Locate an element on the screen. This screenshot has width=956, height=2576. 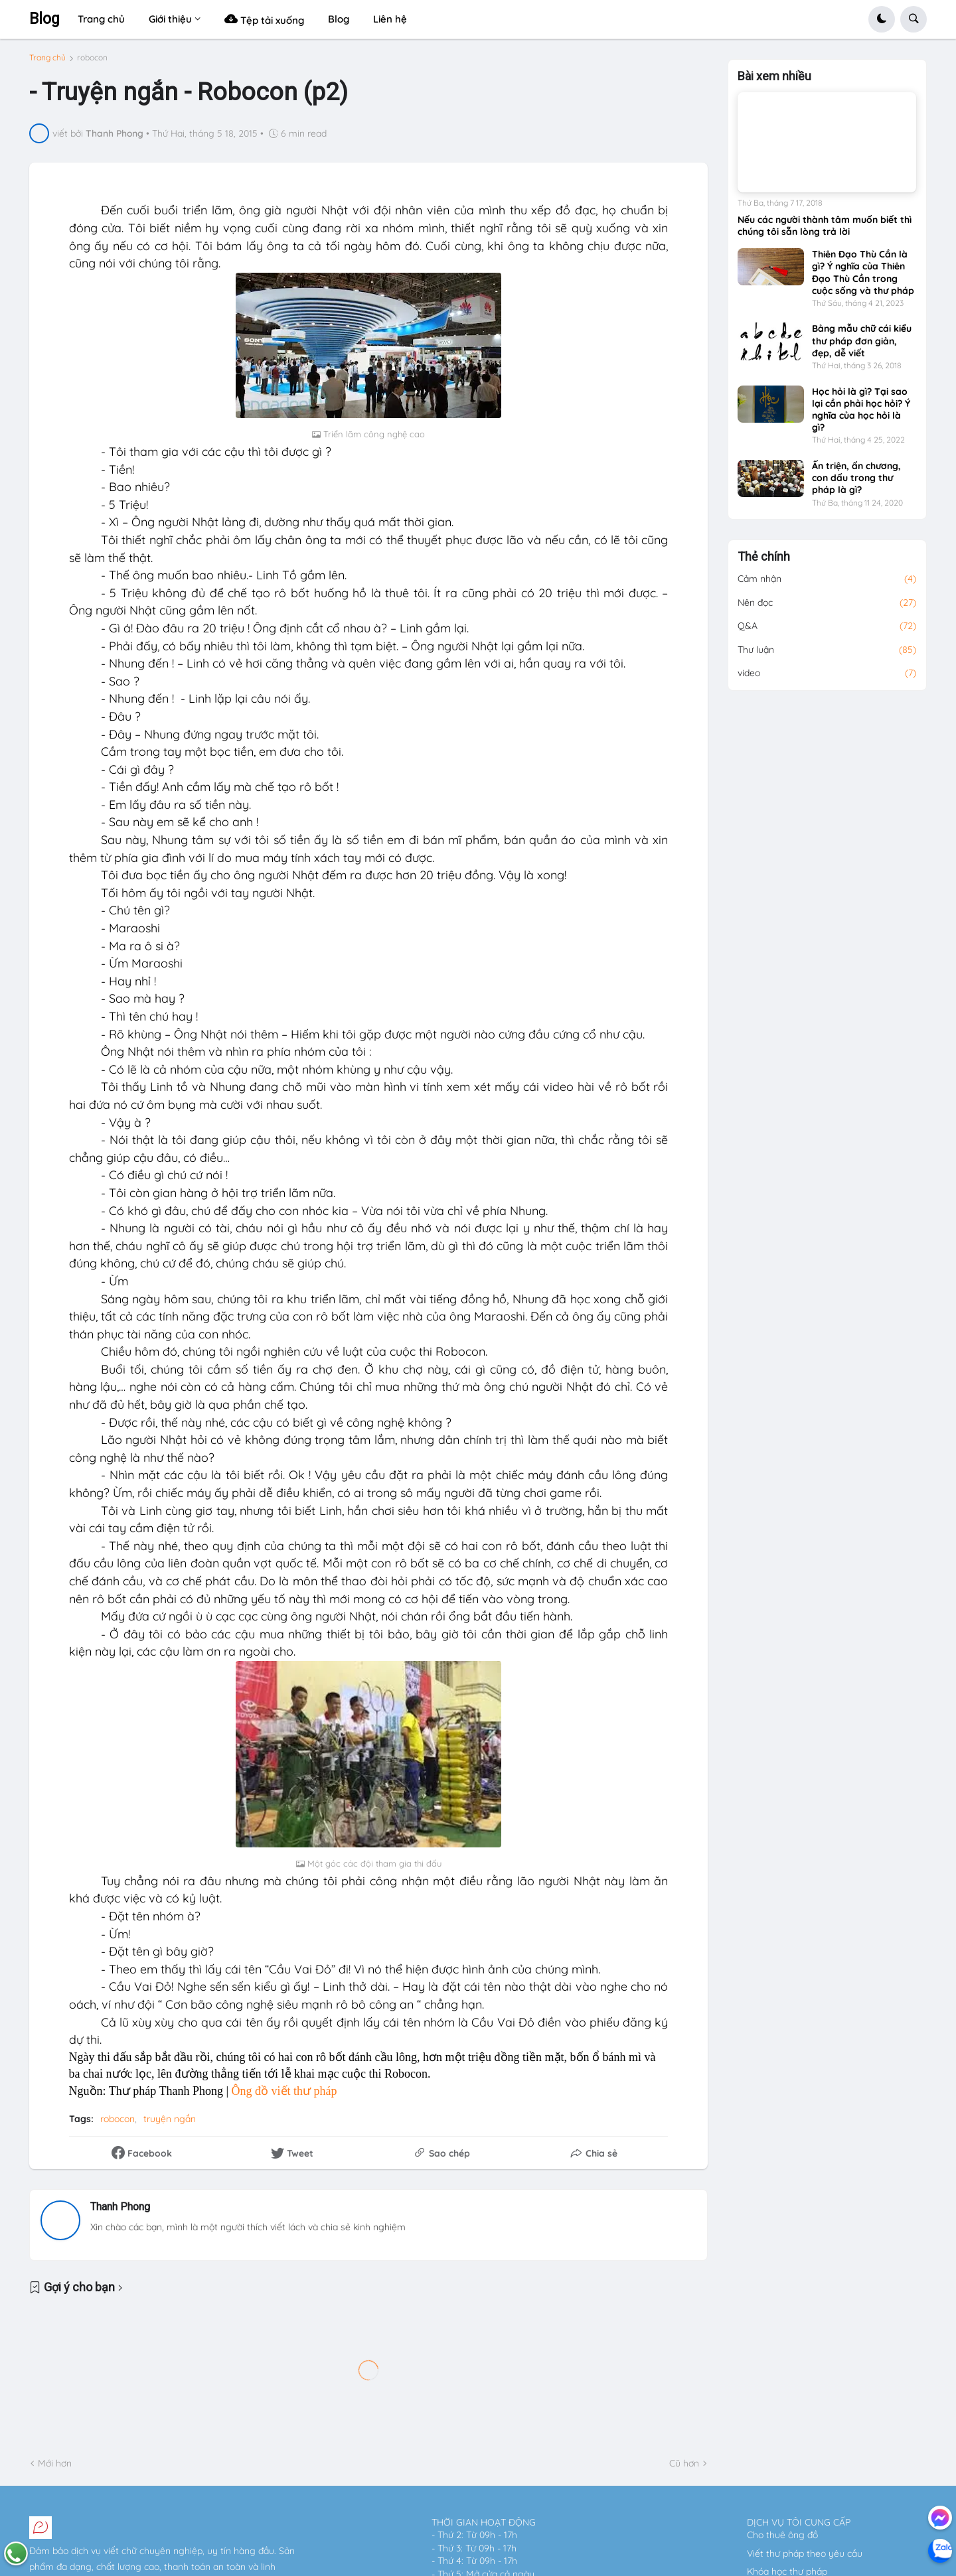
Liên hệ [menuitem] is located at coordinates (390, 19).